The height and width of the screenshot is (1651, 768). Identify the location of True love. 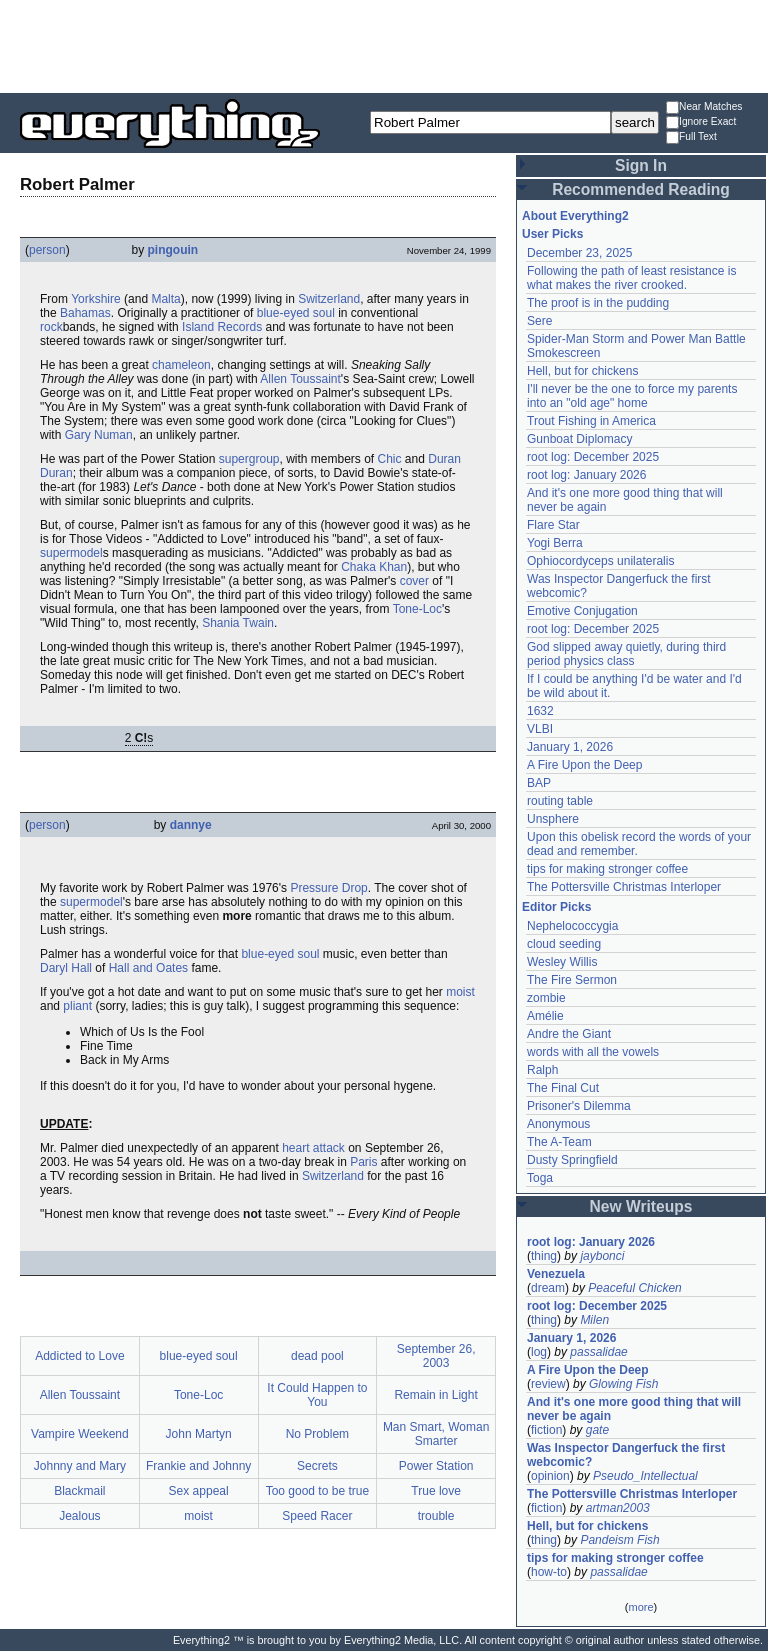
(436, 1491).